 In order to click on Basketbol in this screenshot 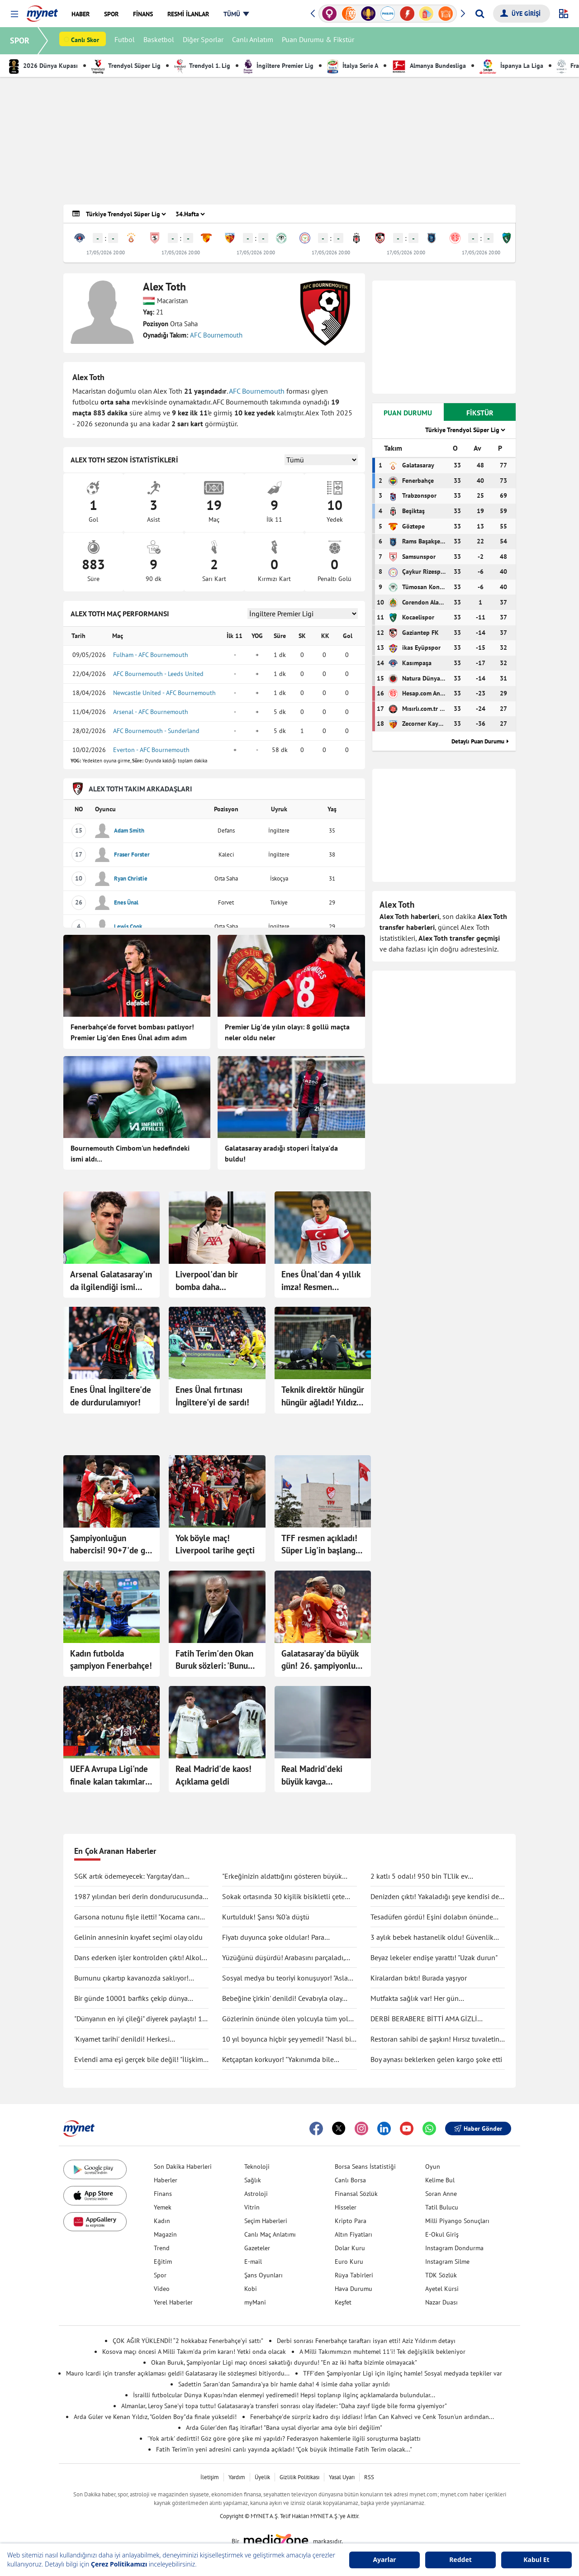, I will do `click(159, 40)`.